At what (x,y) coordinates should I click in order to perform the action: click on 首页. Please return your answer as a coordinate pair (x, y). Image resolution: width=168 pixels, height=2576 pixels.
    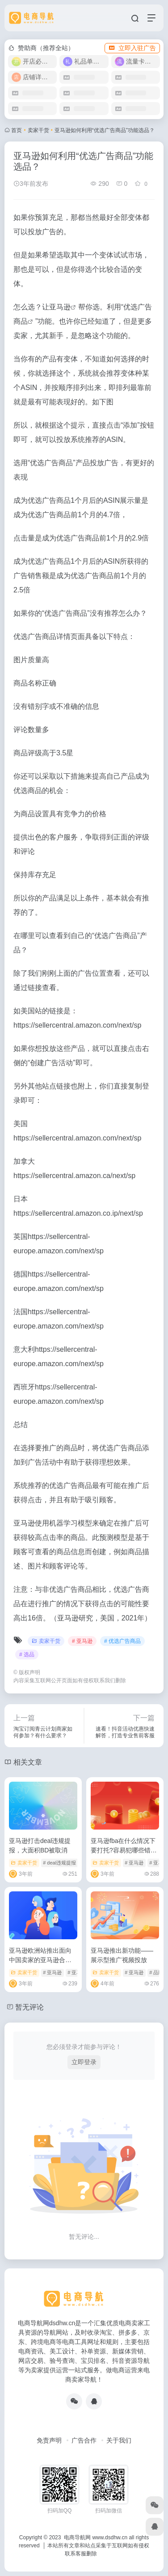
    Looking at the image, I should click on (16, 130).